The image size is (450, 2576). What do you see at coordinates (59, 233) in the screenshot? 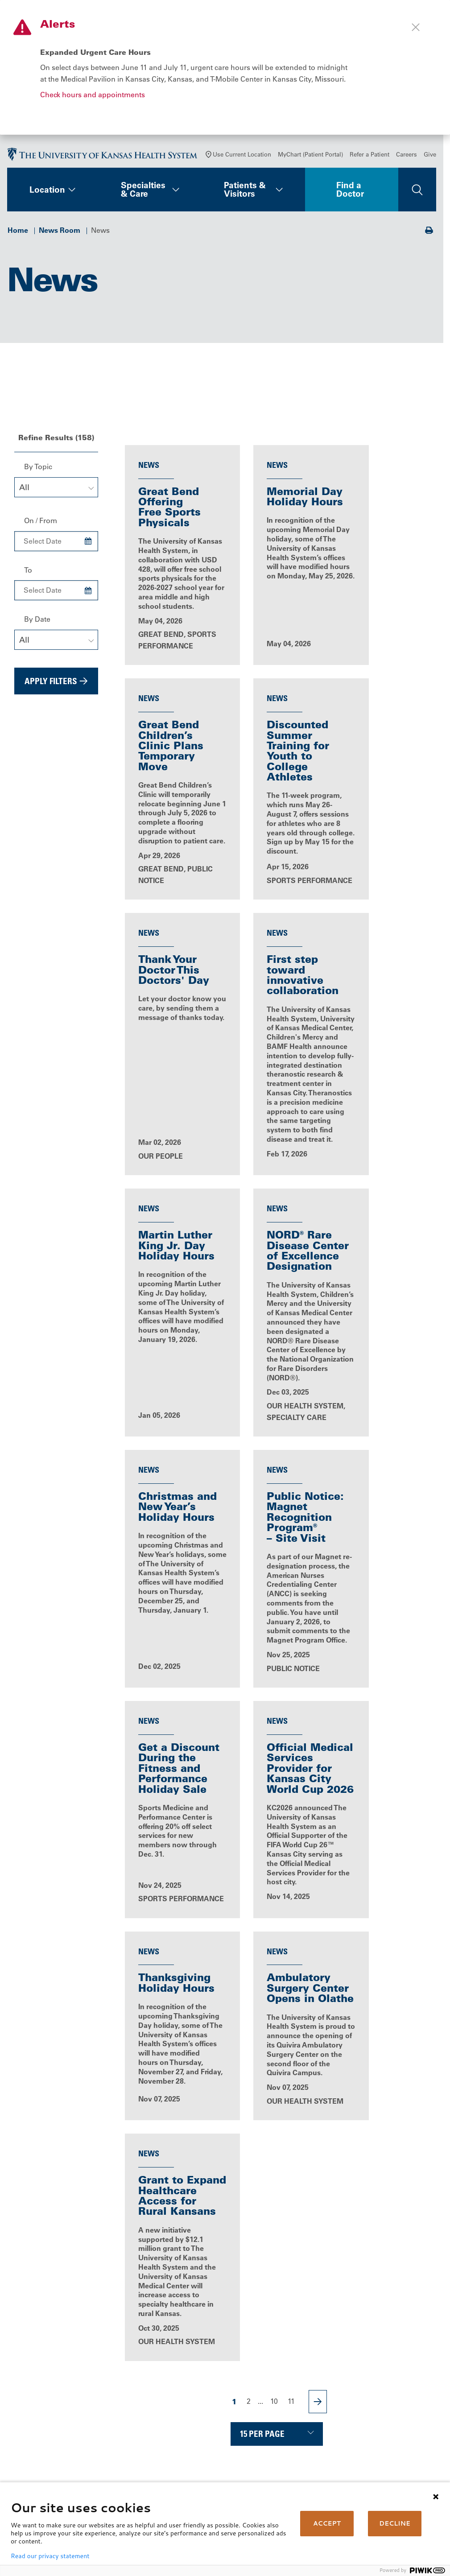
I see `News Room` at bounding box center [59, 233].